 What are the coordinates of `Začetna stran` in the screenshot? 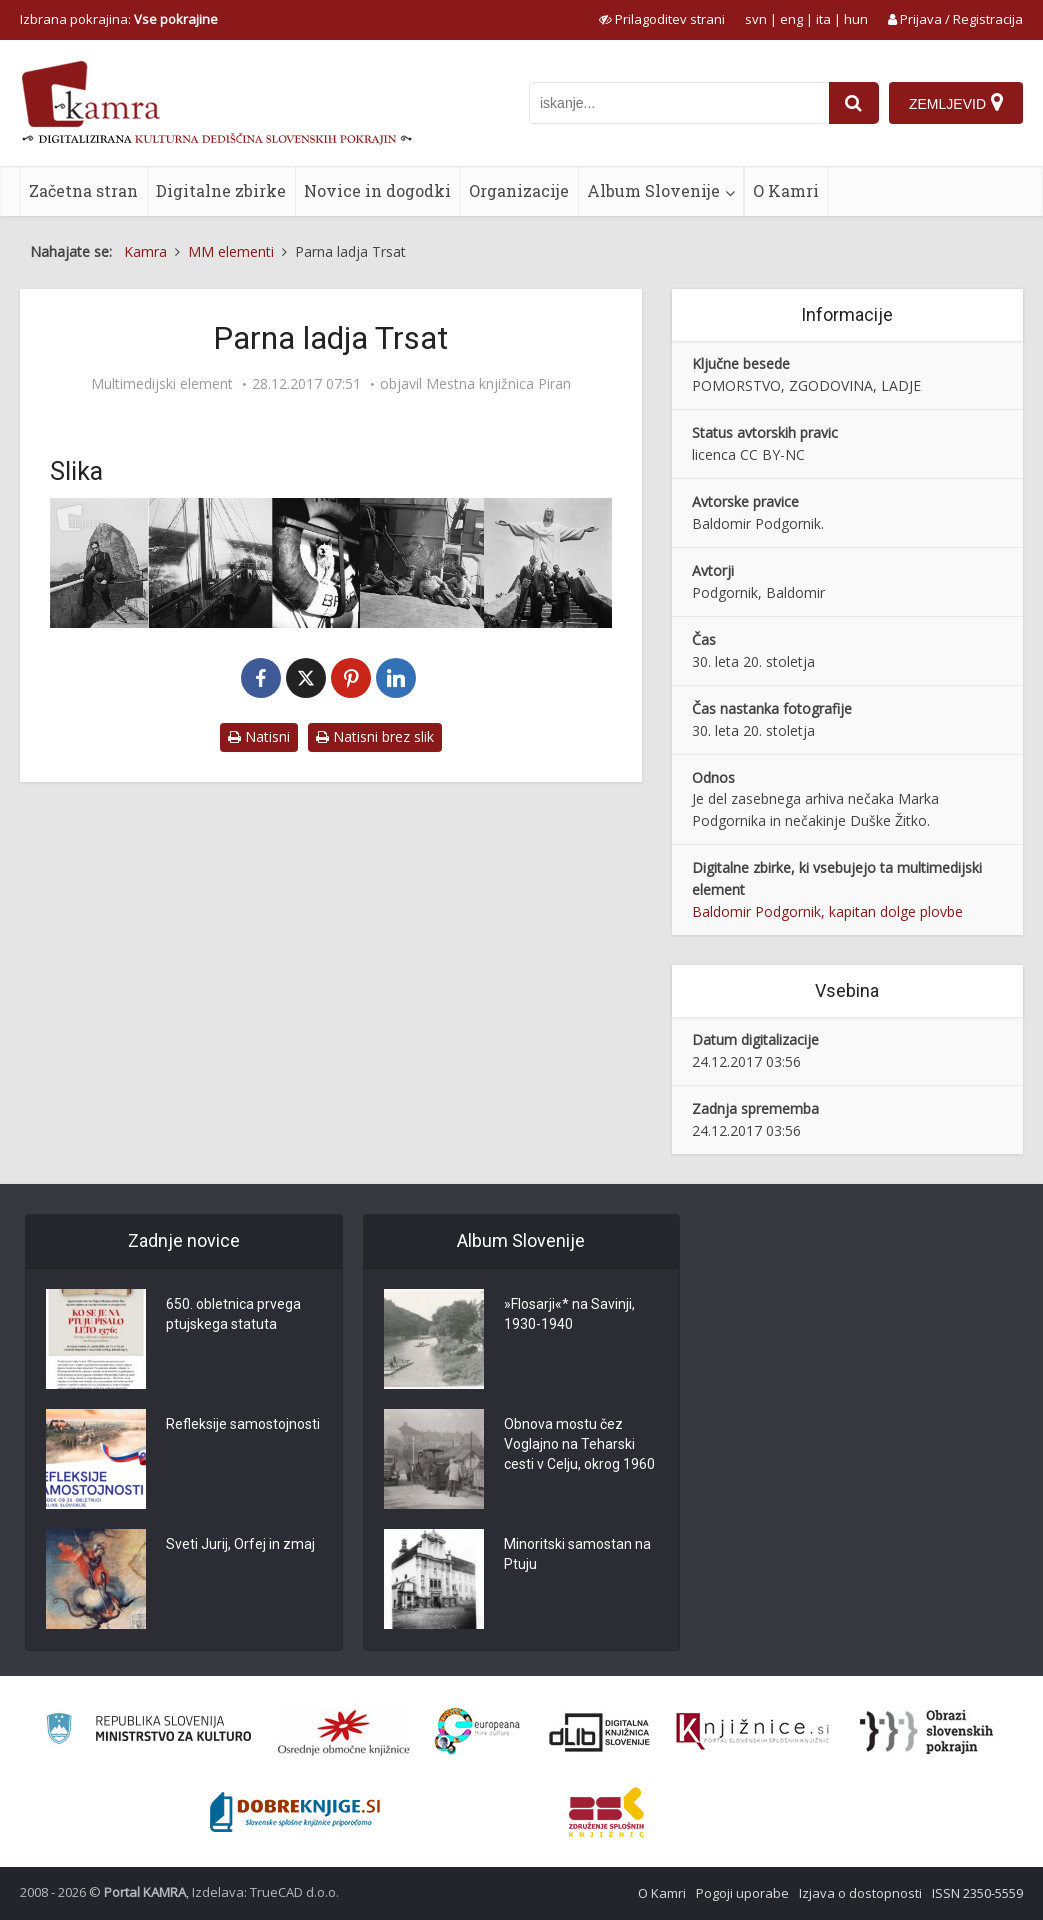 It's located at (83, 190).